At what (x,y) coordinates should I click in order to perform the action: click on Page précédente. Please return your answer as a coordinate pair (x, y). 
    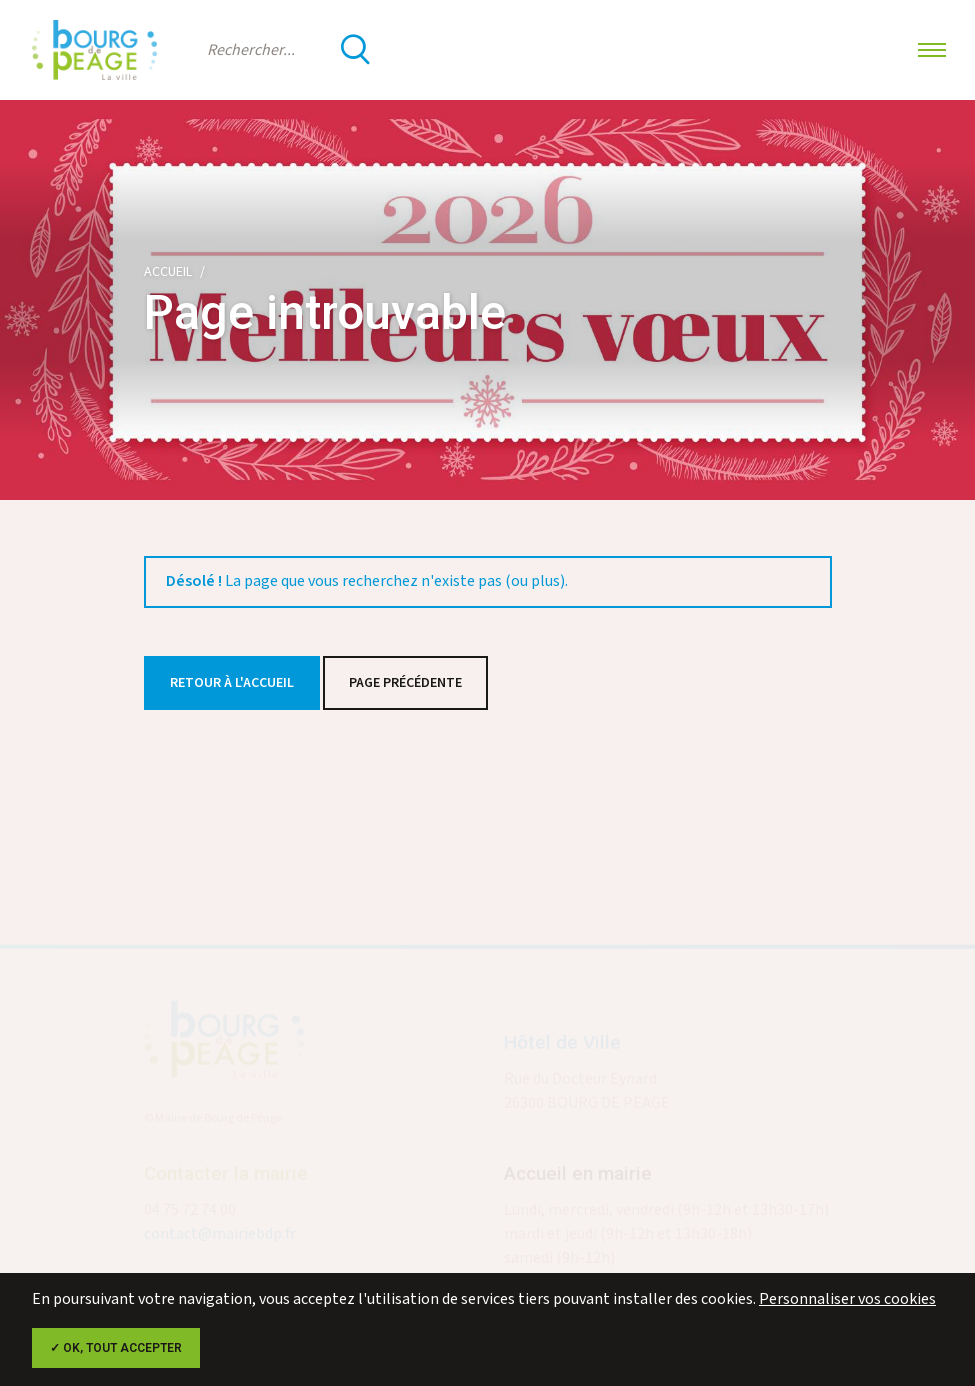
    Looking at the image, I should click on (405, 683).